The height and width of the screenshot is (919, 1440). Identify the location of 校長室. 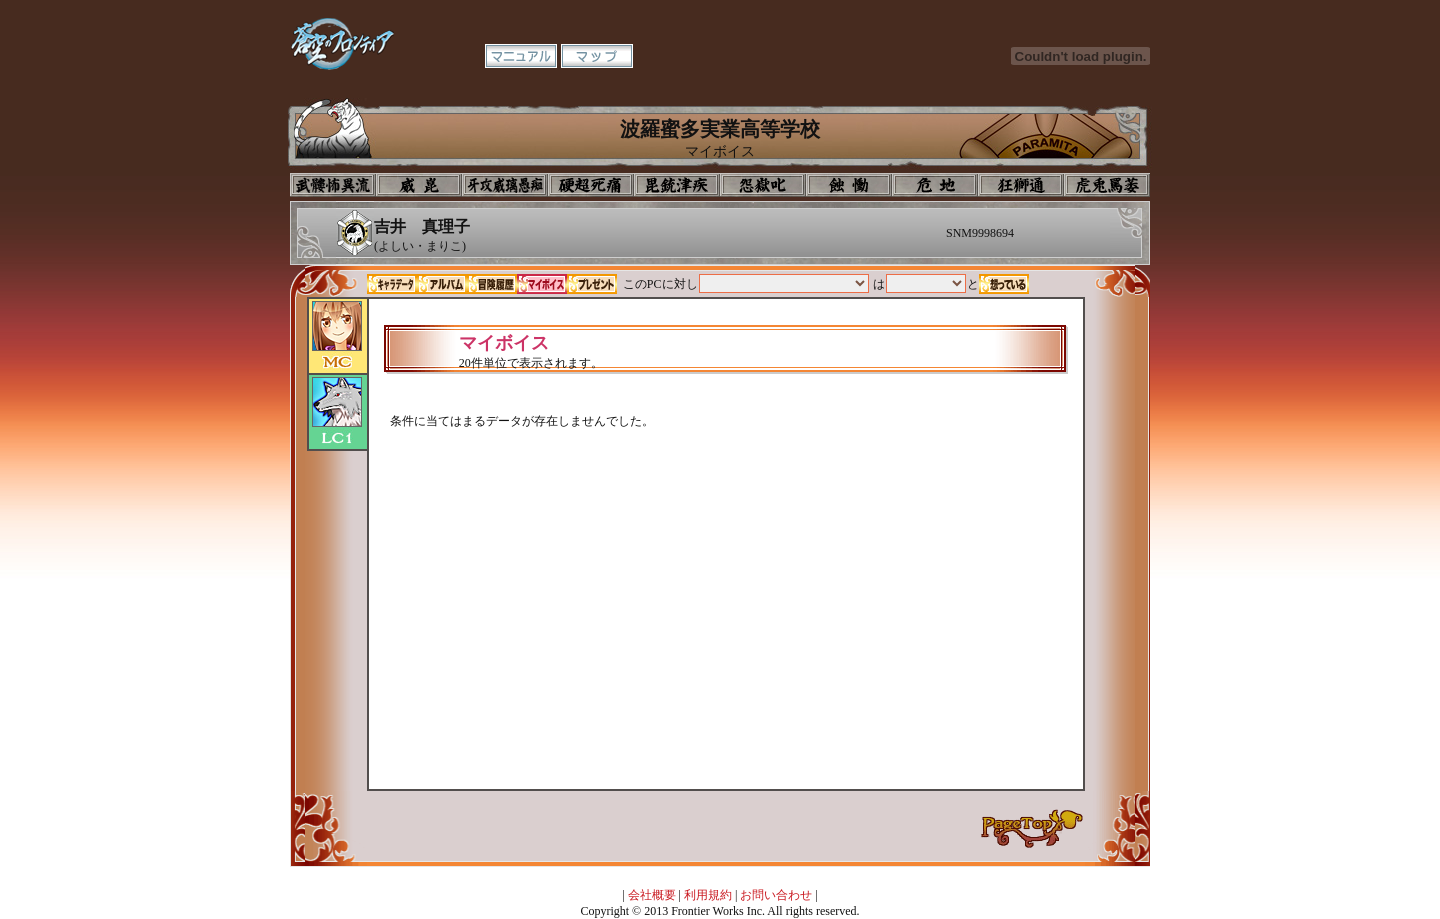
(591, 185).